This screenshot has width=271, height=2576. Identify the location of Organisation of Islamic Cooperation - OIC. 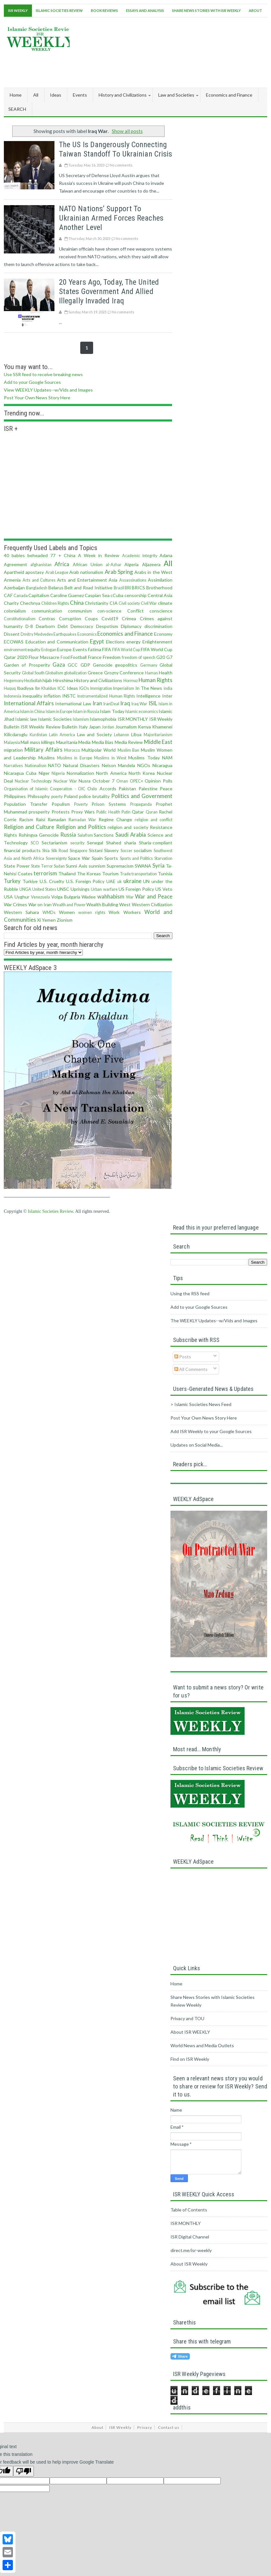
(44, 788).